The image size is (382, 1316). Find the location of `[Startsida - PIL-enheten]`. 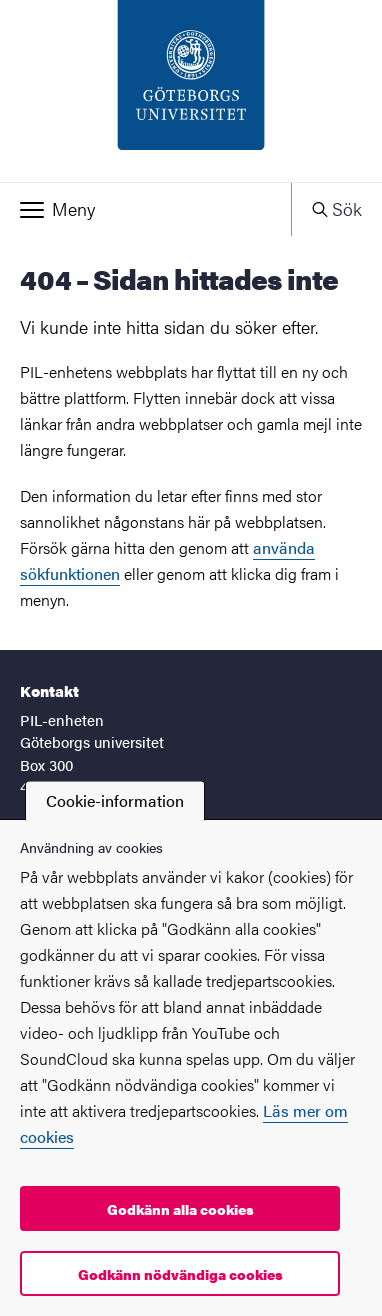

[Startsida - PIL-enheten] is located at coordinates (191, 91).